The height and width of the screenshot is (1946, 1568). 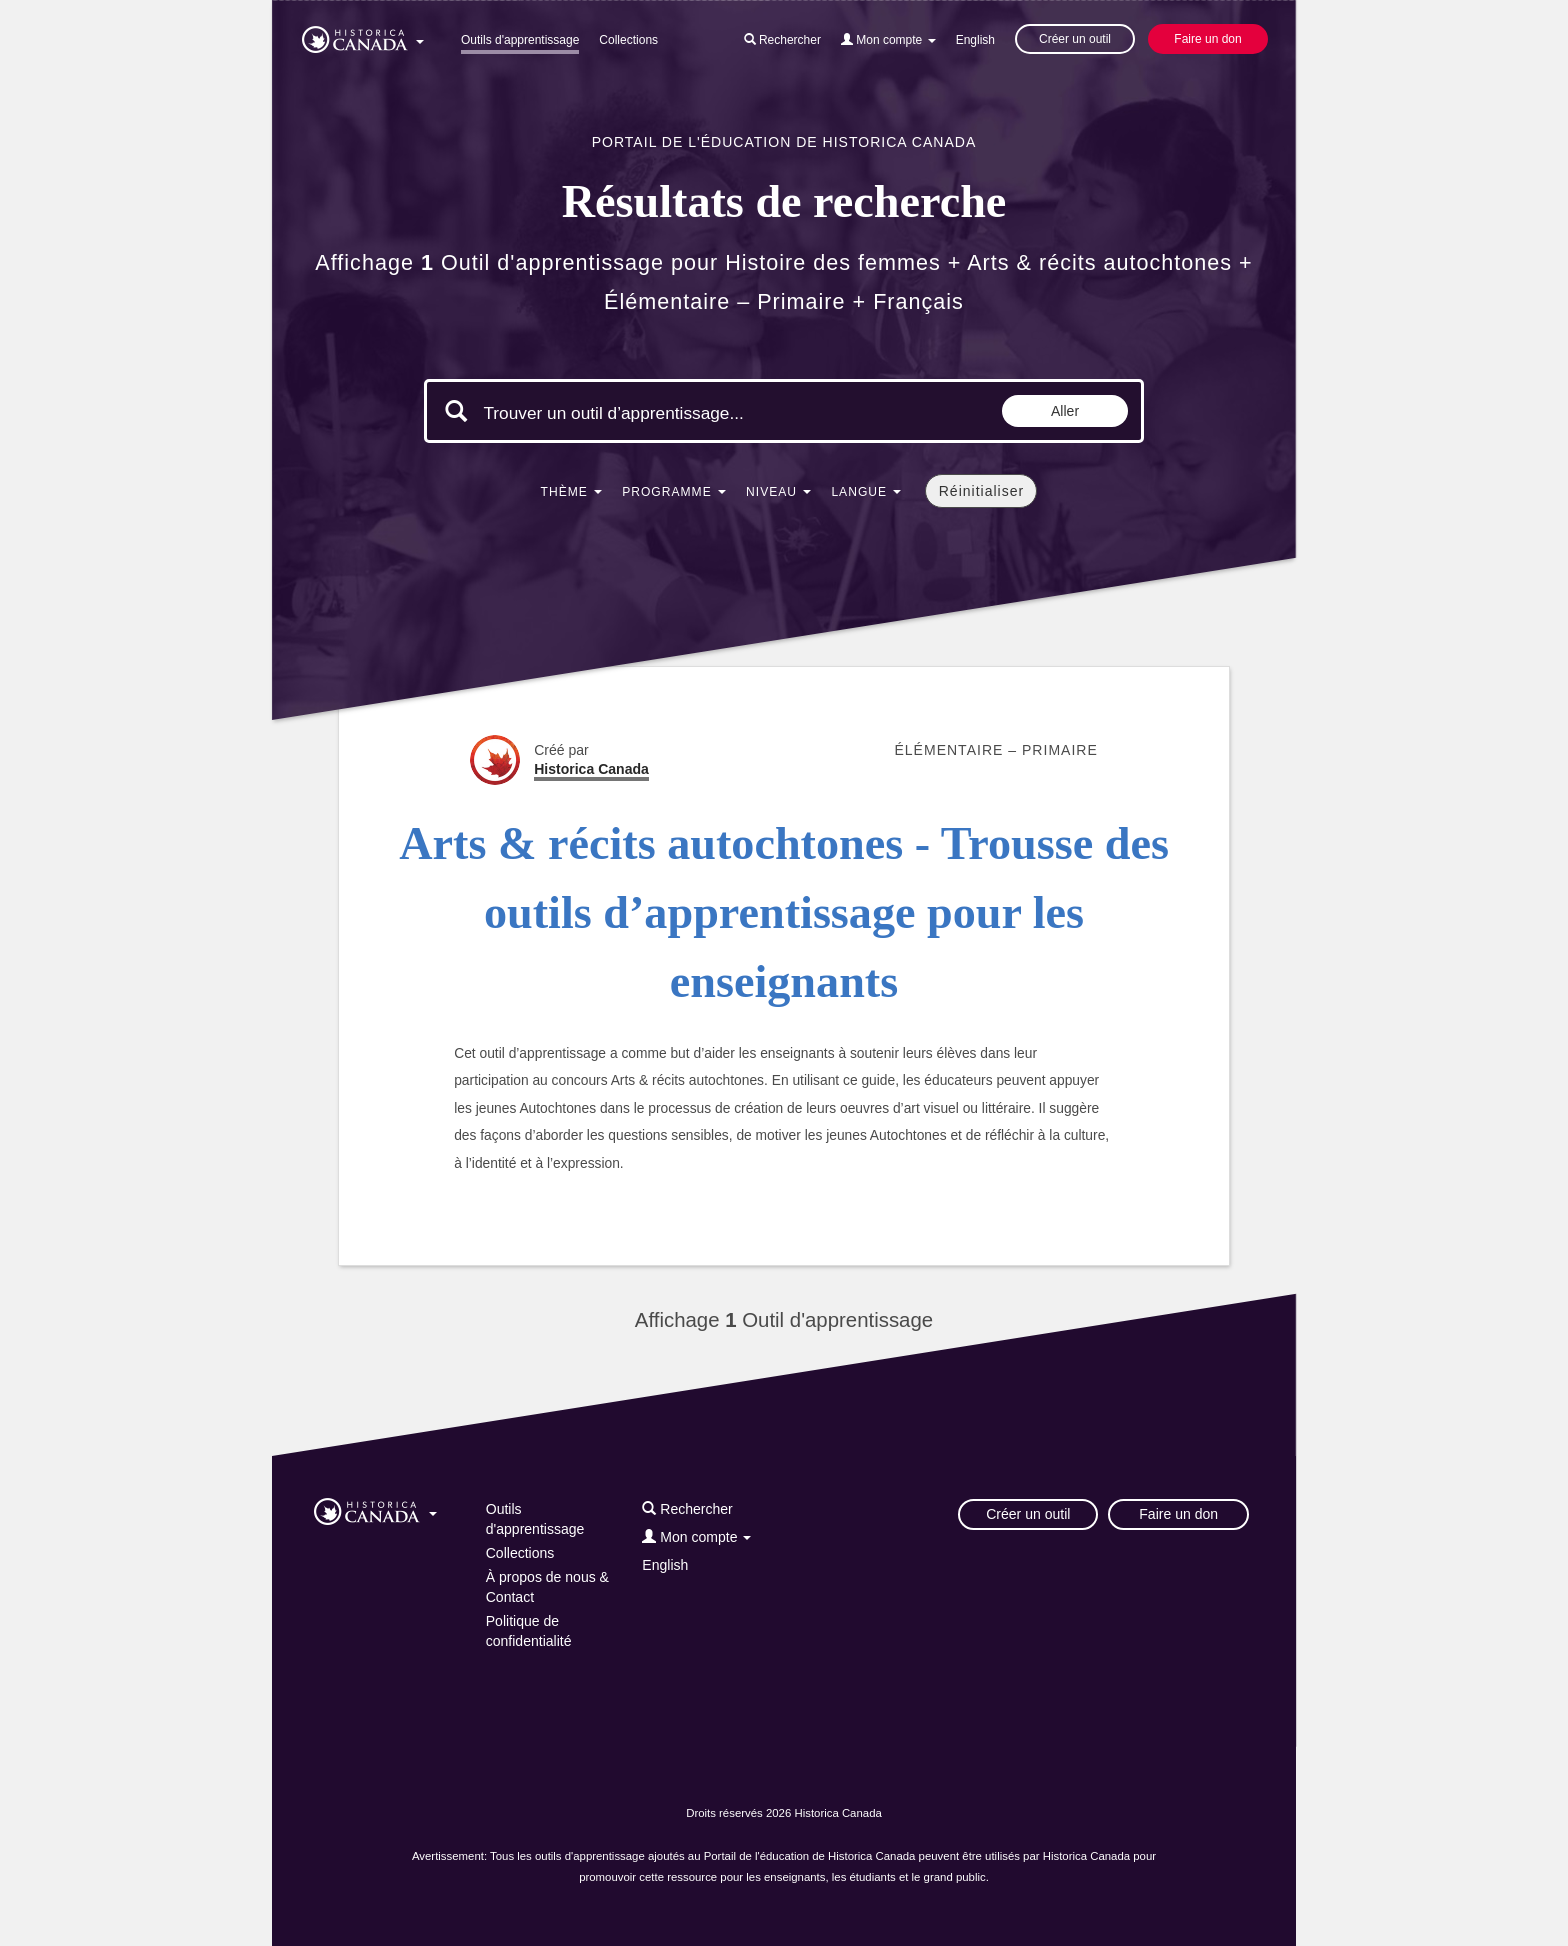 What do you see at coordinates (981, 491) in the screenshot?
I see `Réinitialiser` at bounding box center [981, 491].